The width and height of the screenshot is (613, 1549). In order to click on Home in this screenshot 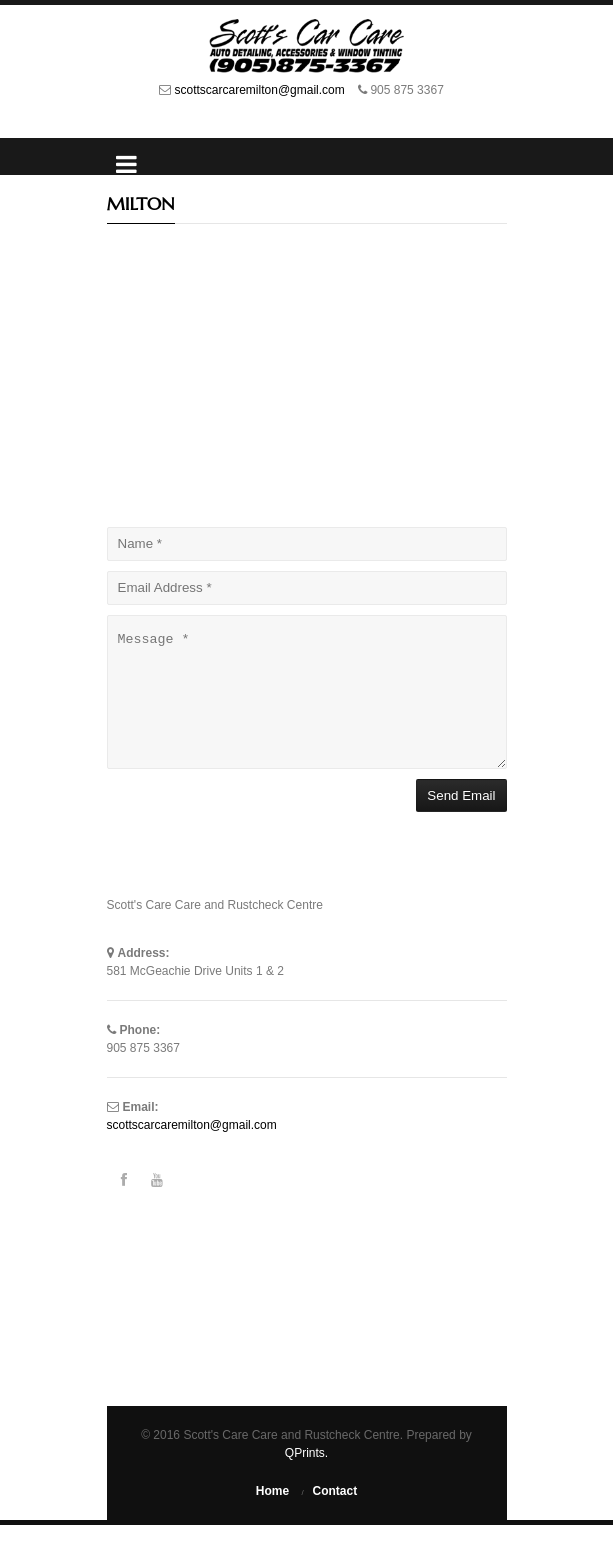, I will do `click(272, 1515)`.